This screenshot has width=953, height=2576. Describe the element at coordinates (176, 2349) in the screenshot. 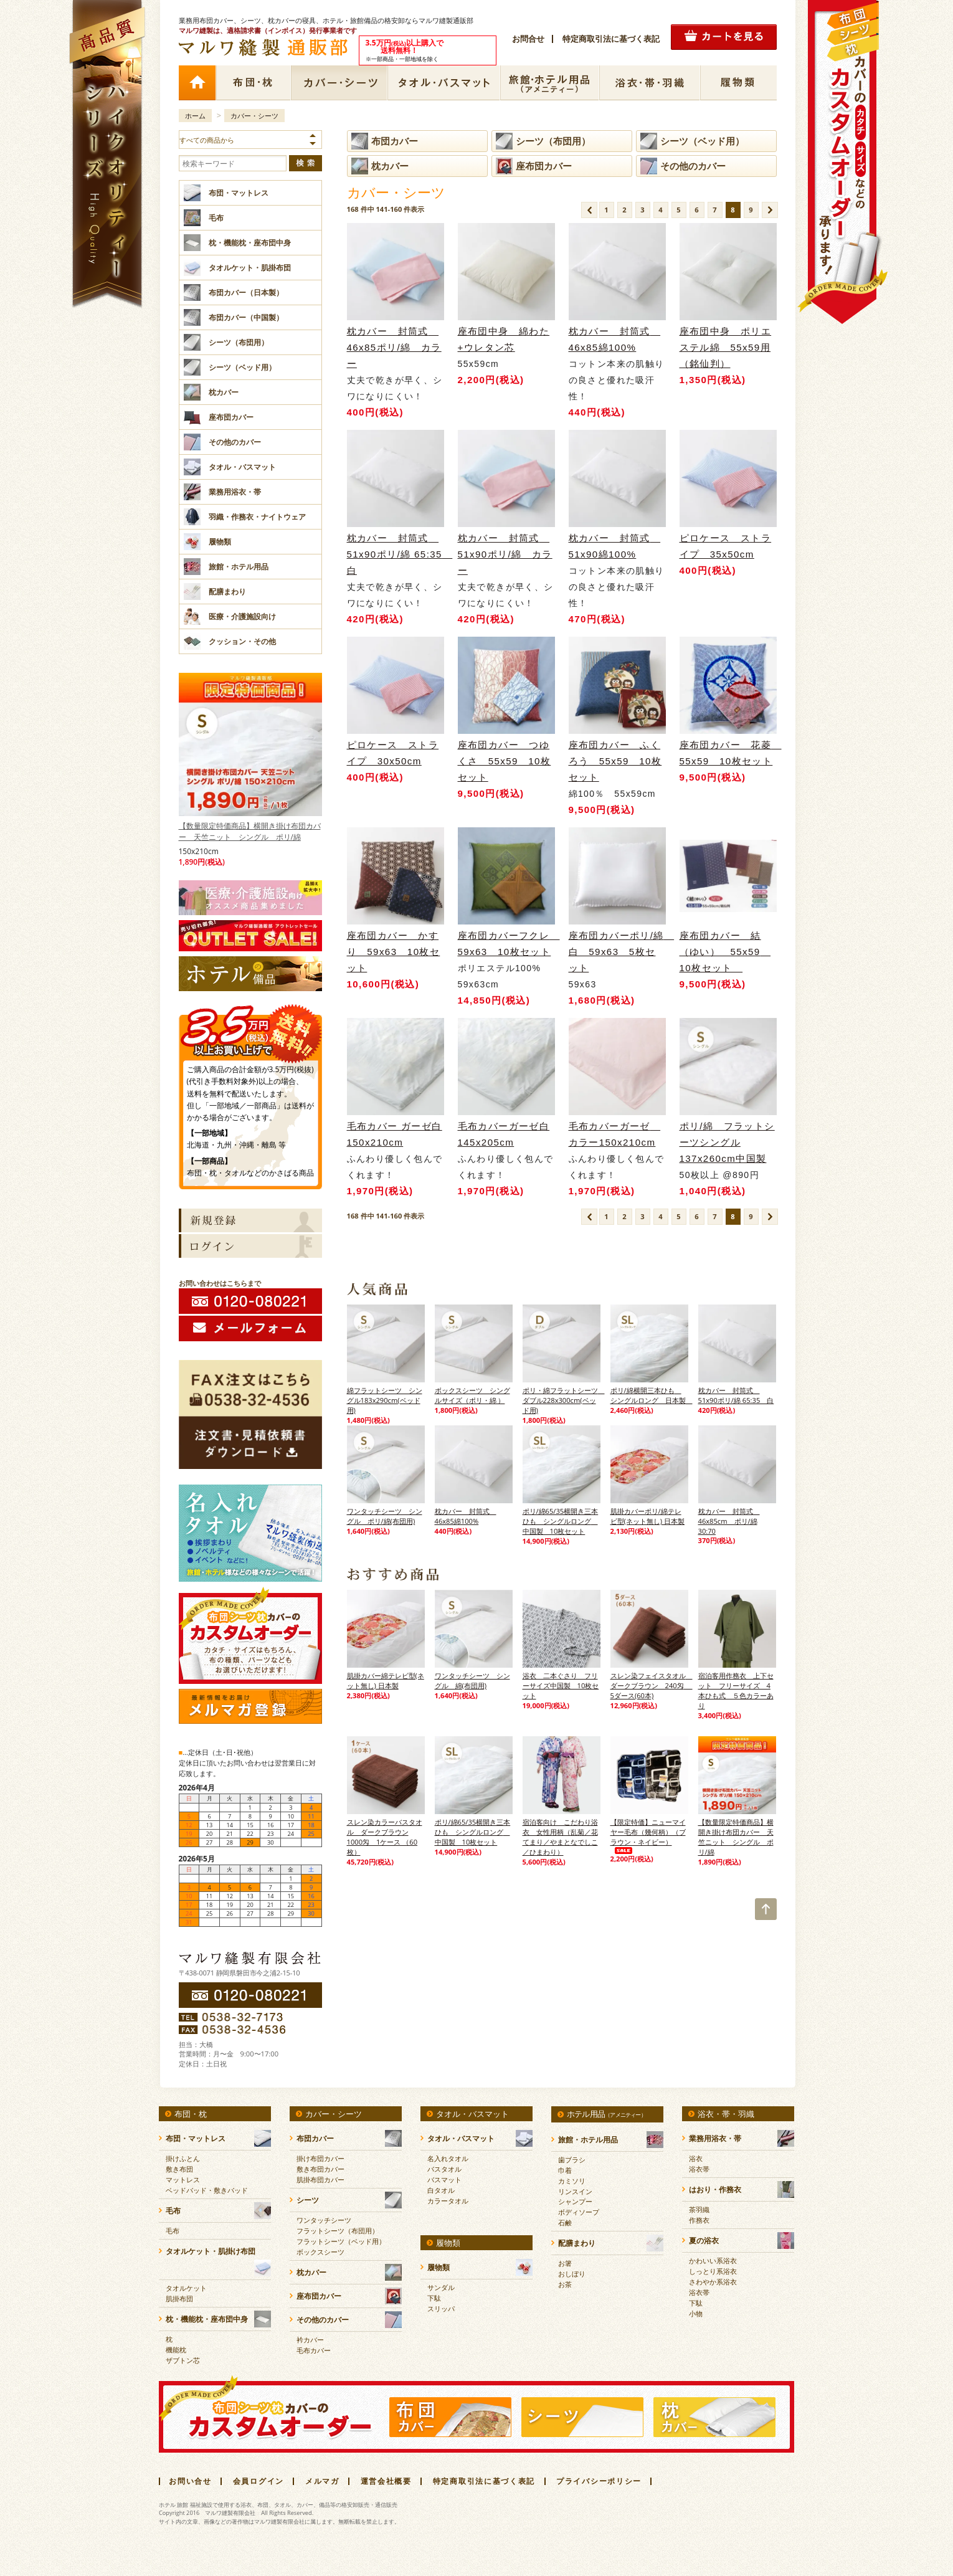

I see `機能枕` at that location.